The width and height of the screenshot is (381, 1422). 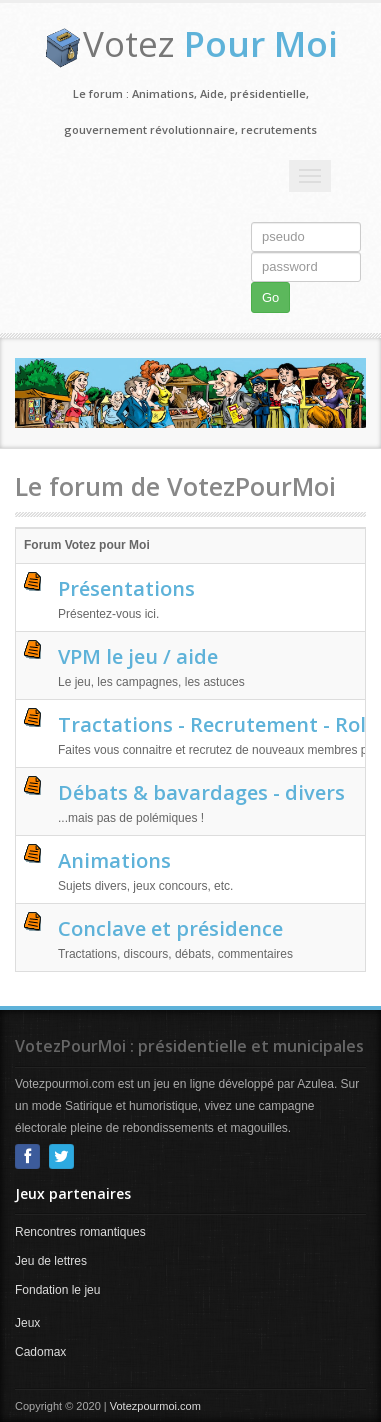 I want to click on Votezpourmoi.com, so click(x=155, y=1406).